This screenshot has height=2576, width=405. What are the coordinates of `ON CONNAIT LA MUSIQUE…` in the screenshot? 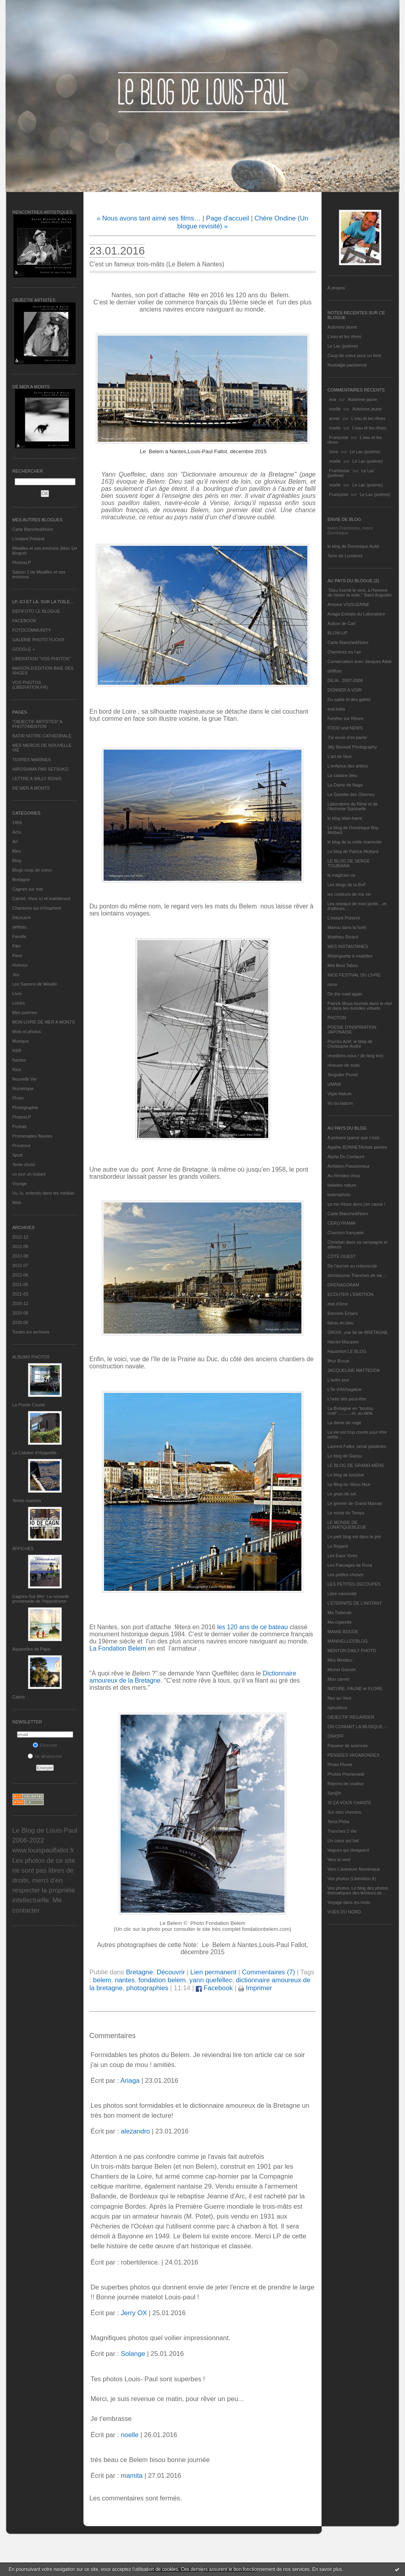 It's located at (357, 1726).